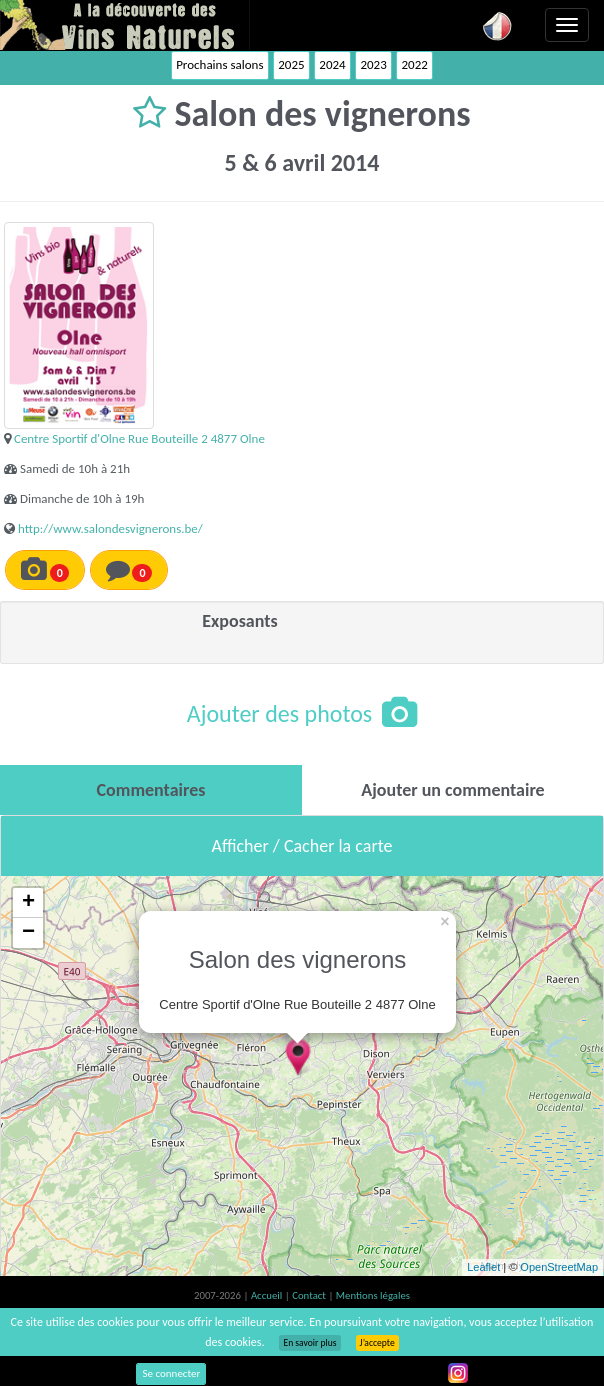  What do you see at coordinates (373, 64) in the screenshot?
I see `2023` at bounding box center [373, 64].